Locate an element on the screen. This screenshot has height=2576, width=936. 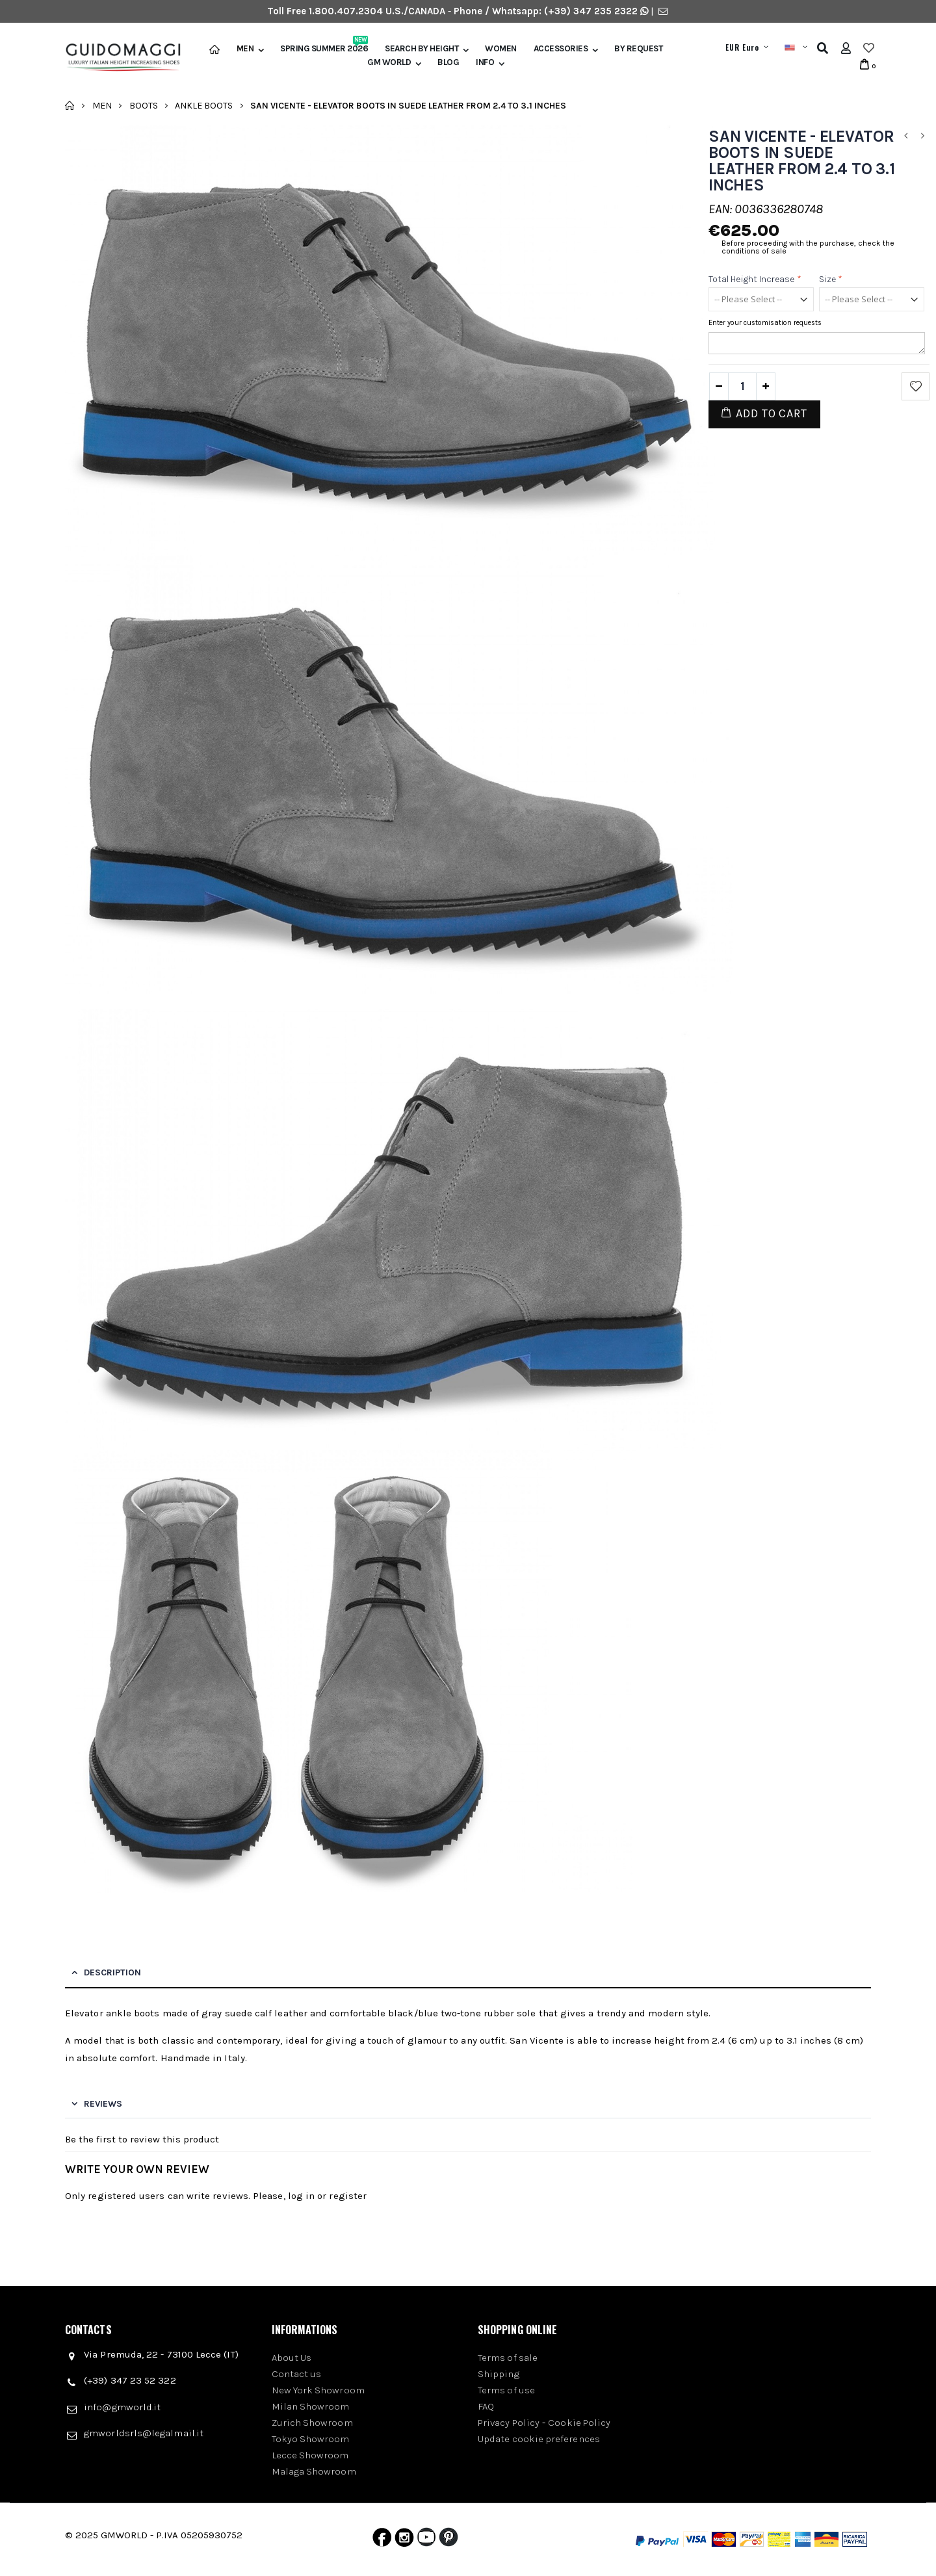
Accessories is located at coordinates (561, 48).